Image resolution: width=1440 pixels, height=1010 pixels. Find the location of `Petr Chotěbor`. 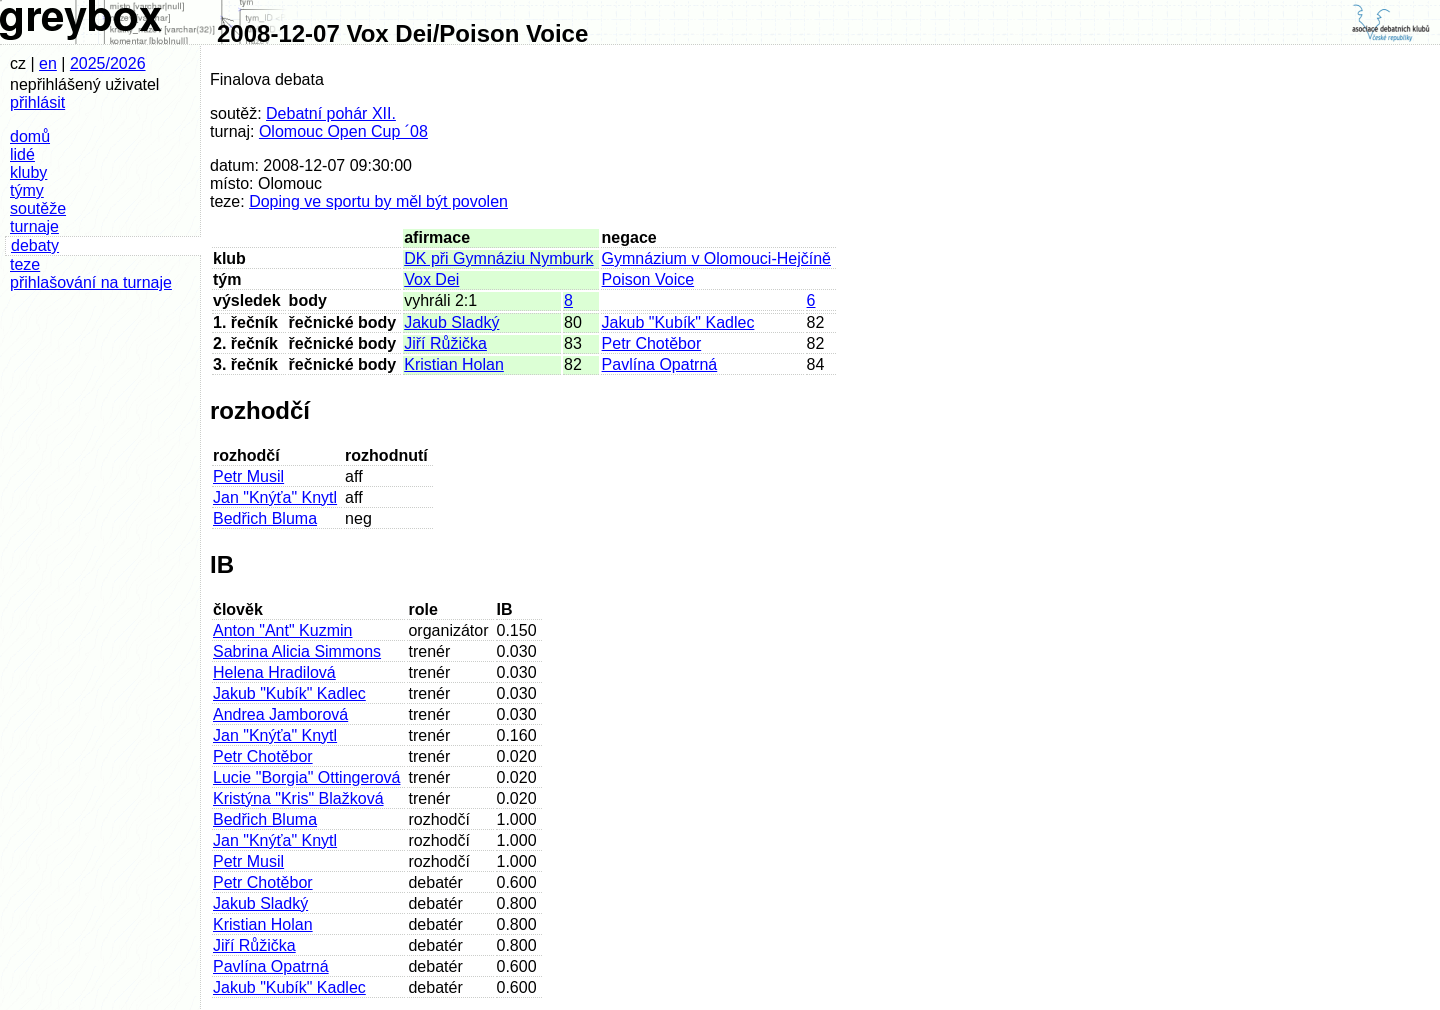

Petr Chotěbor is located at coordinates (652, 343).